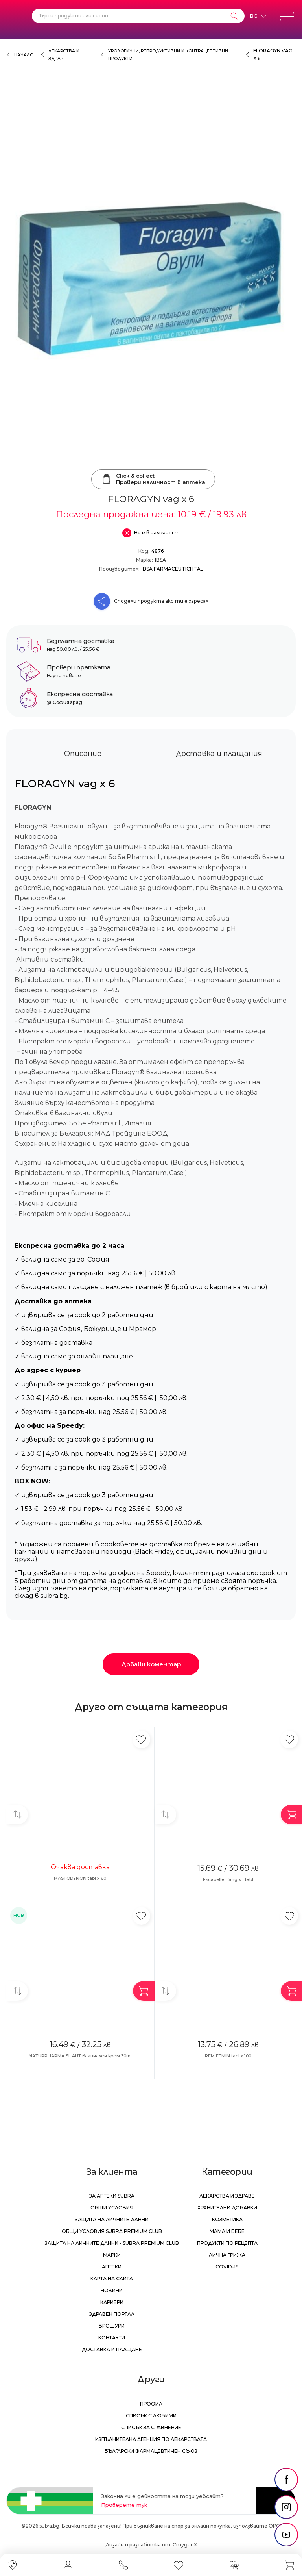 The image size is (302, 2576). What do you see at coordinates (112, 2231) in the screenshot?
I see `Общи условия Subra Premium Club` at bounding box center [112, 2231].